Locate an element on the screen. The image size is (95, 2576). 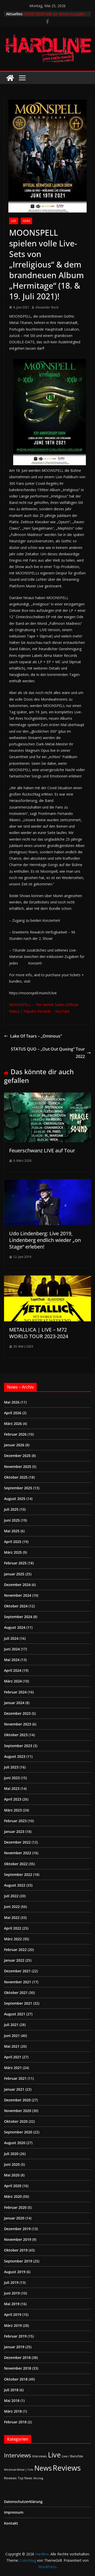
April 2022 is located at coordinates (12, 1928).